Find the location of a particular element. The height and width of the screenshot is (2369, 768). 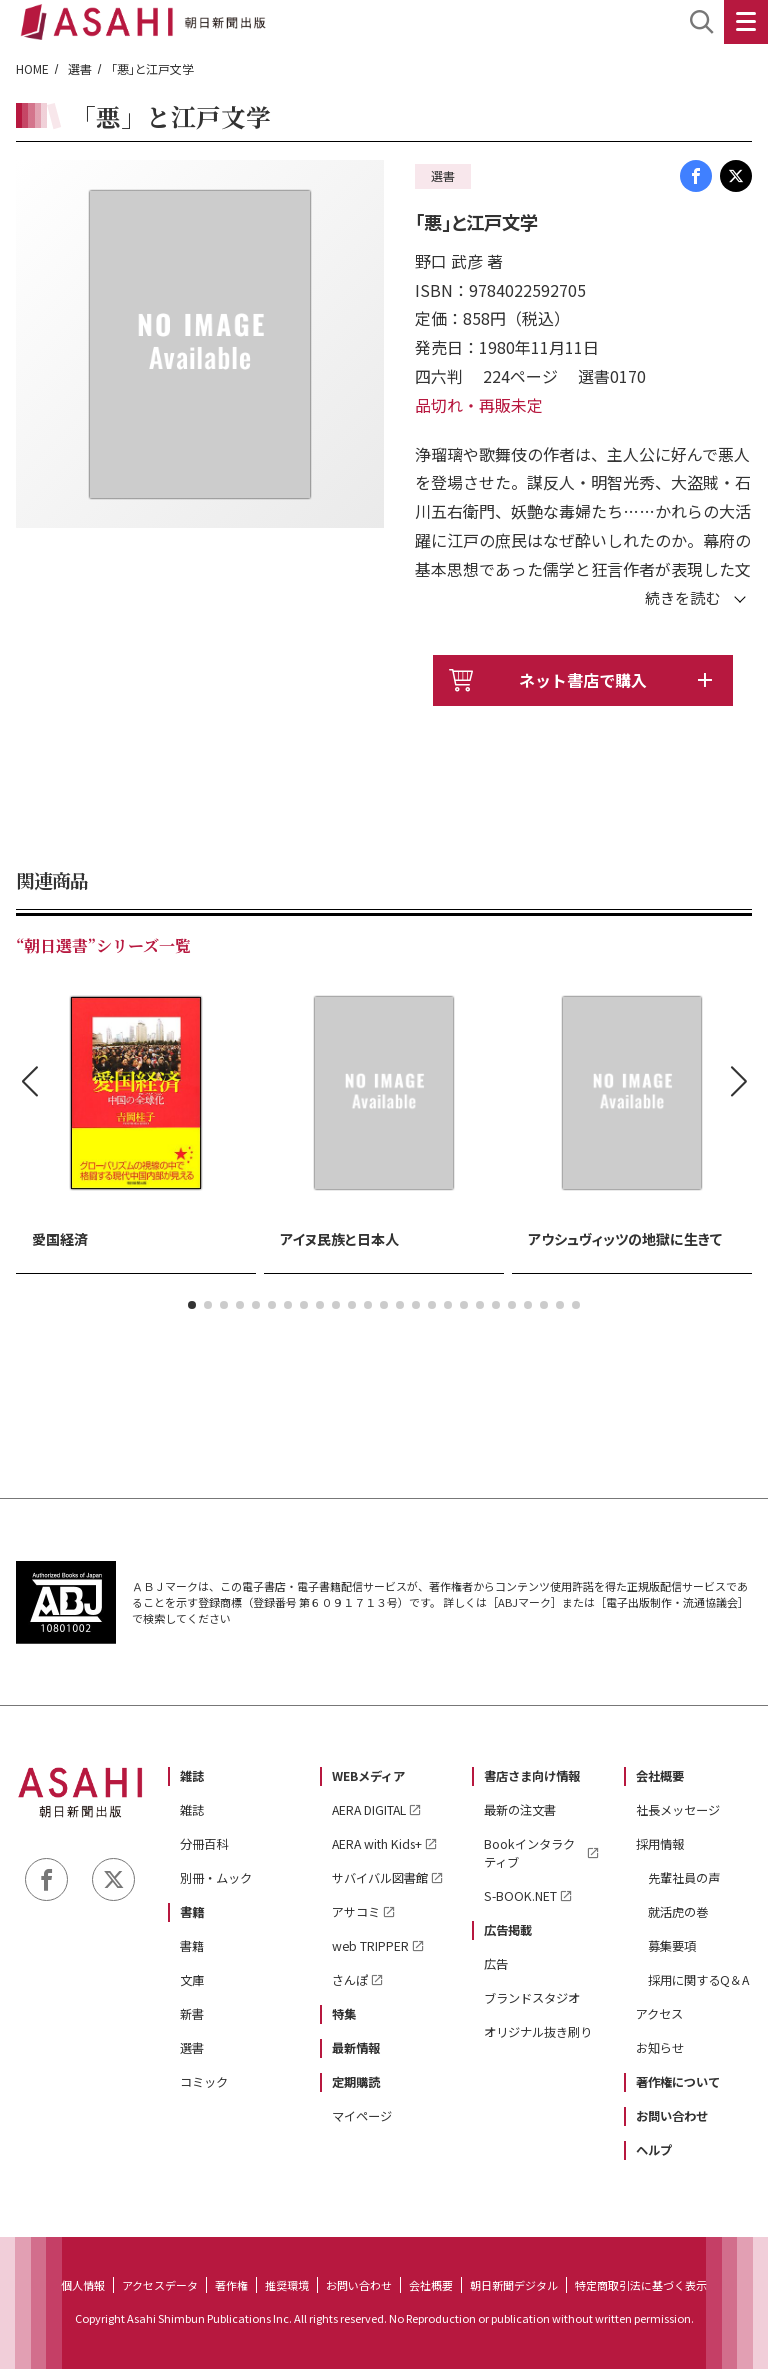

文庫 is located at coordinates (192, 1980).